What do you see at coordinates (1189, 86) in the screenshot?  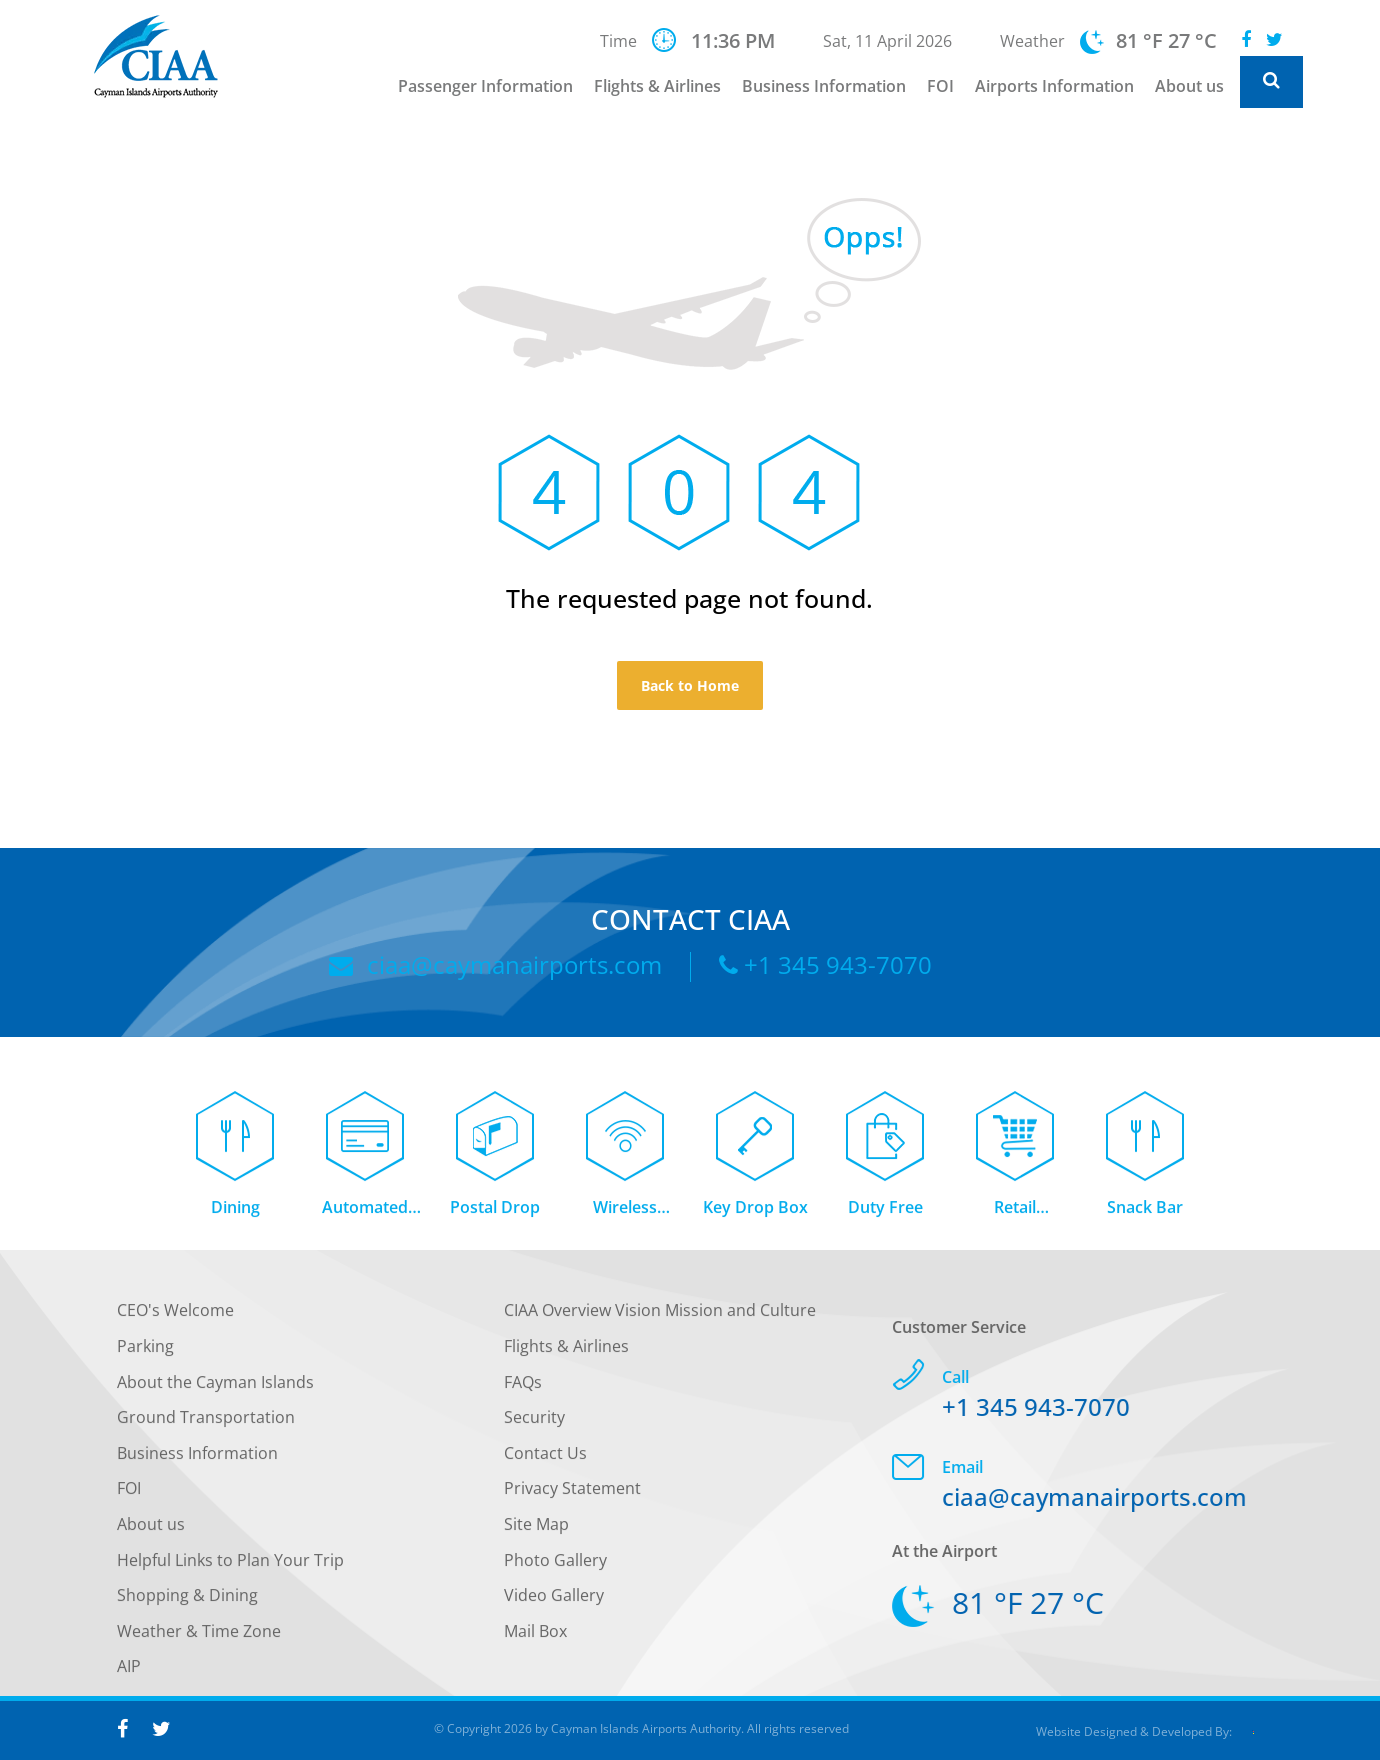 I see `About us` at bounding box center [1189, 86].